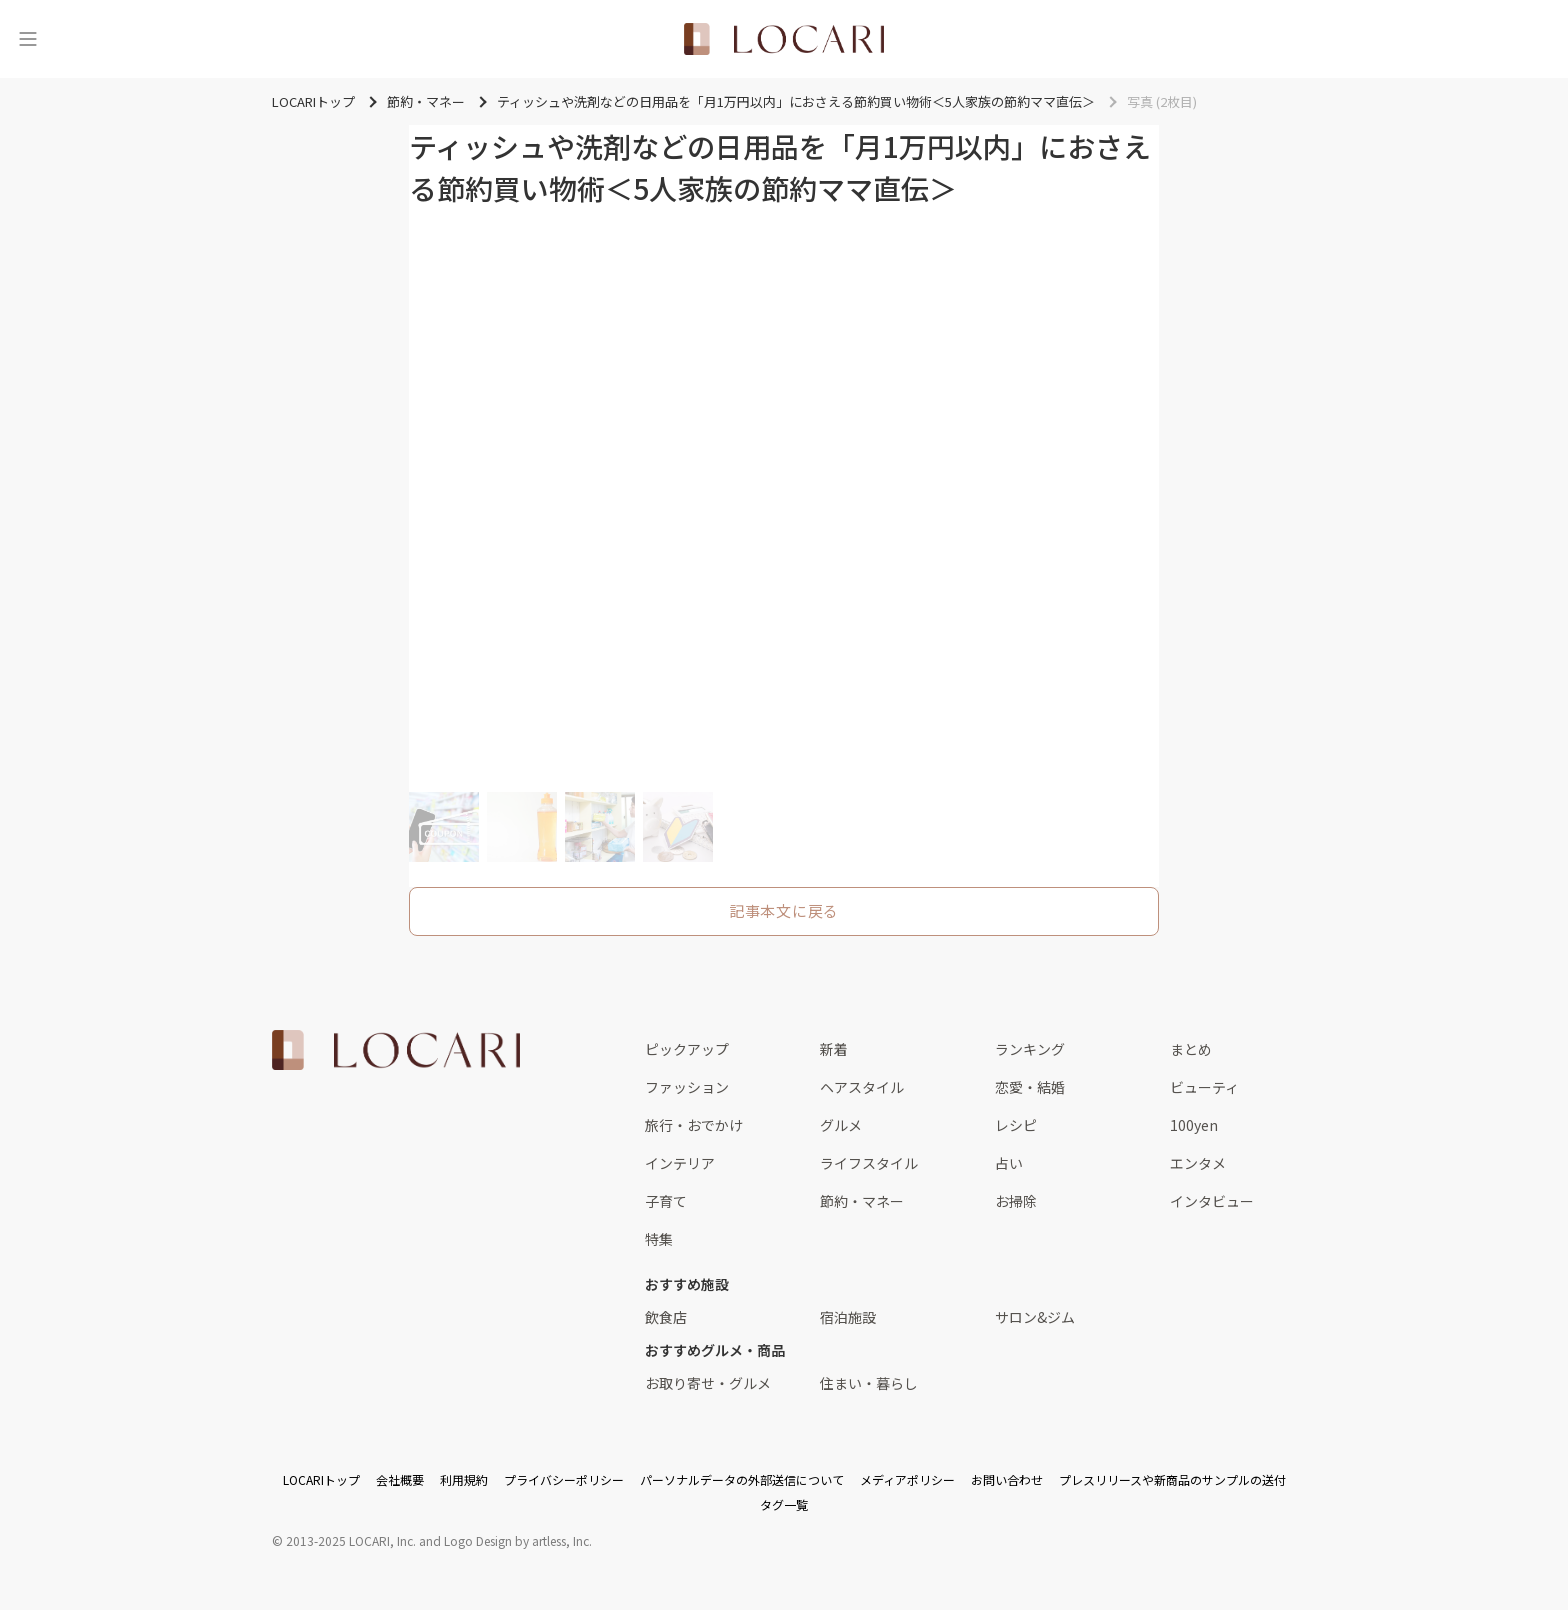 The image size is (1568, 1610). What do you see at coordinates (666, 1201) in the screenshot?
I see `子育て` at bounding box center [666, 1201].